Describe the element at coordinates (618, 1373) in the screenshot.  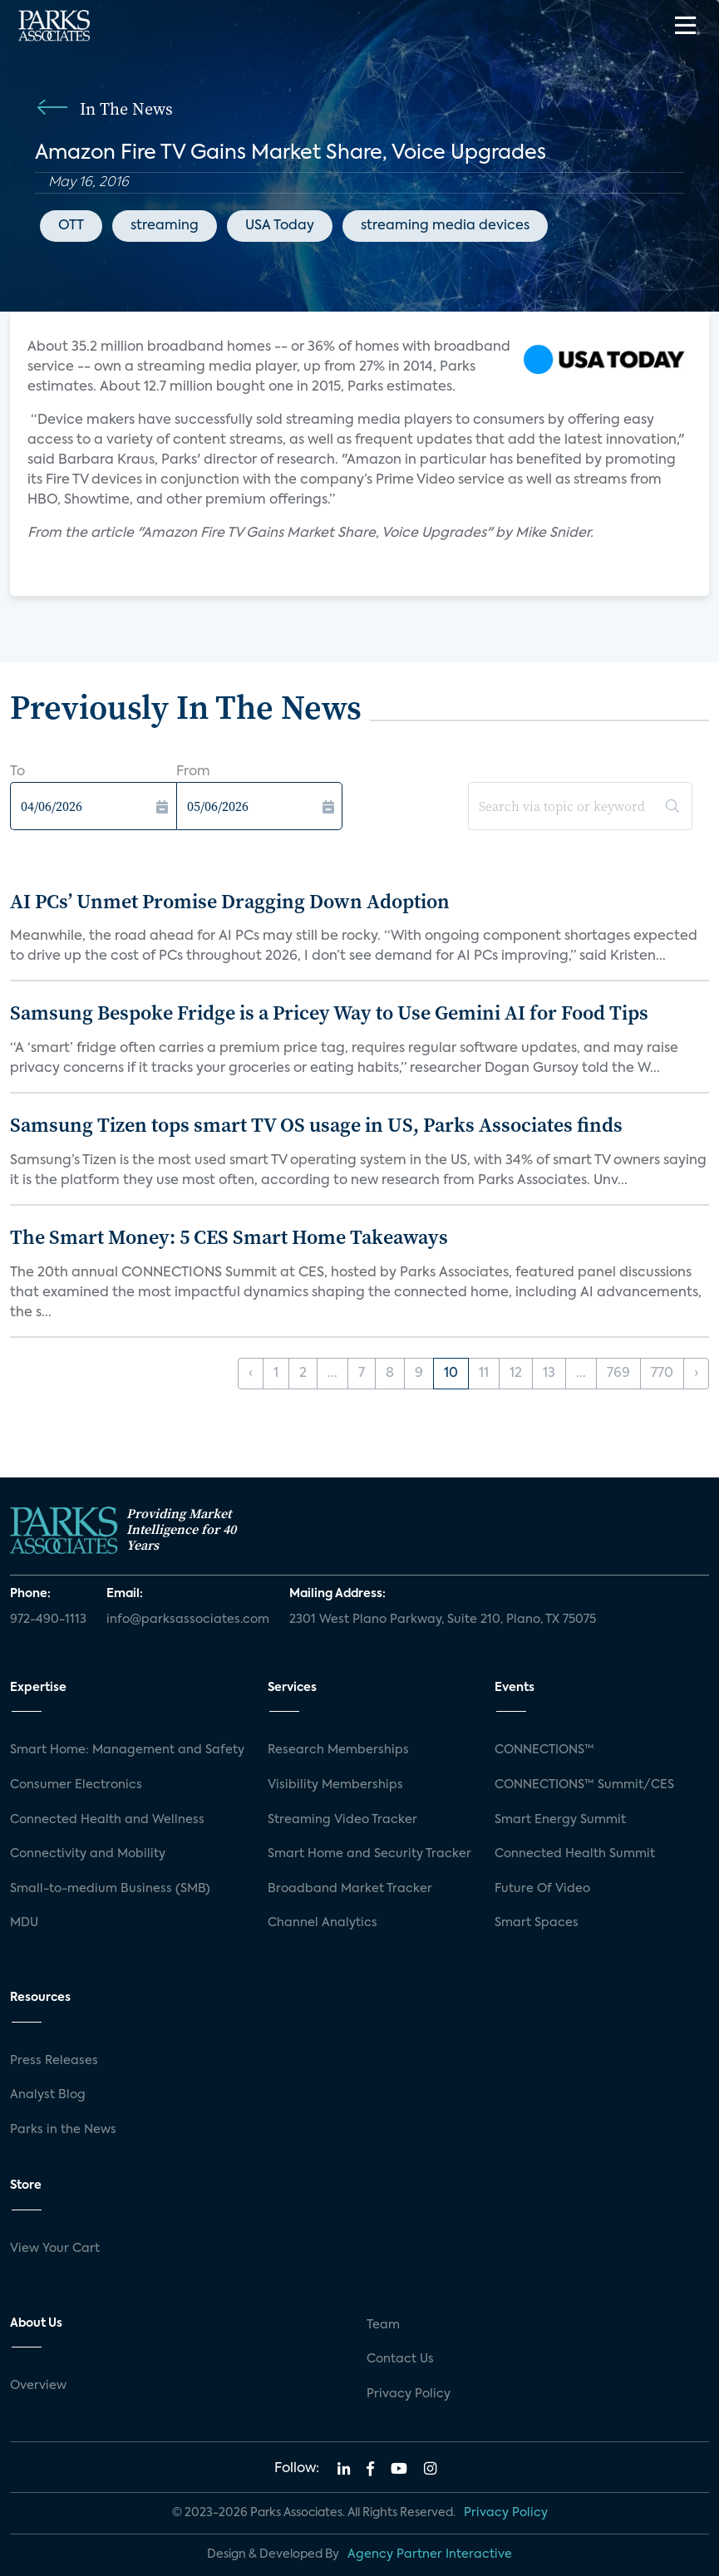
I see `769` at that location.